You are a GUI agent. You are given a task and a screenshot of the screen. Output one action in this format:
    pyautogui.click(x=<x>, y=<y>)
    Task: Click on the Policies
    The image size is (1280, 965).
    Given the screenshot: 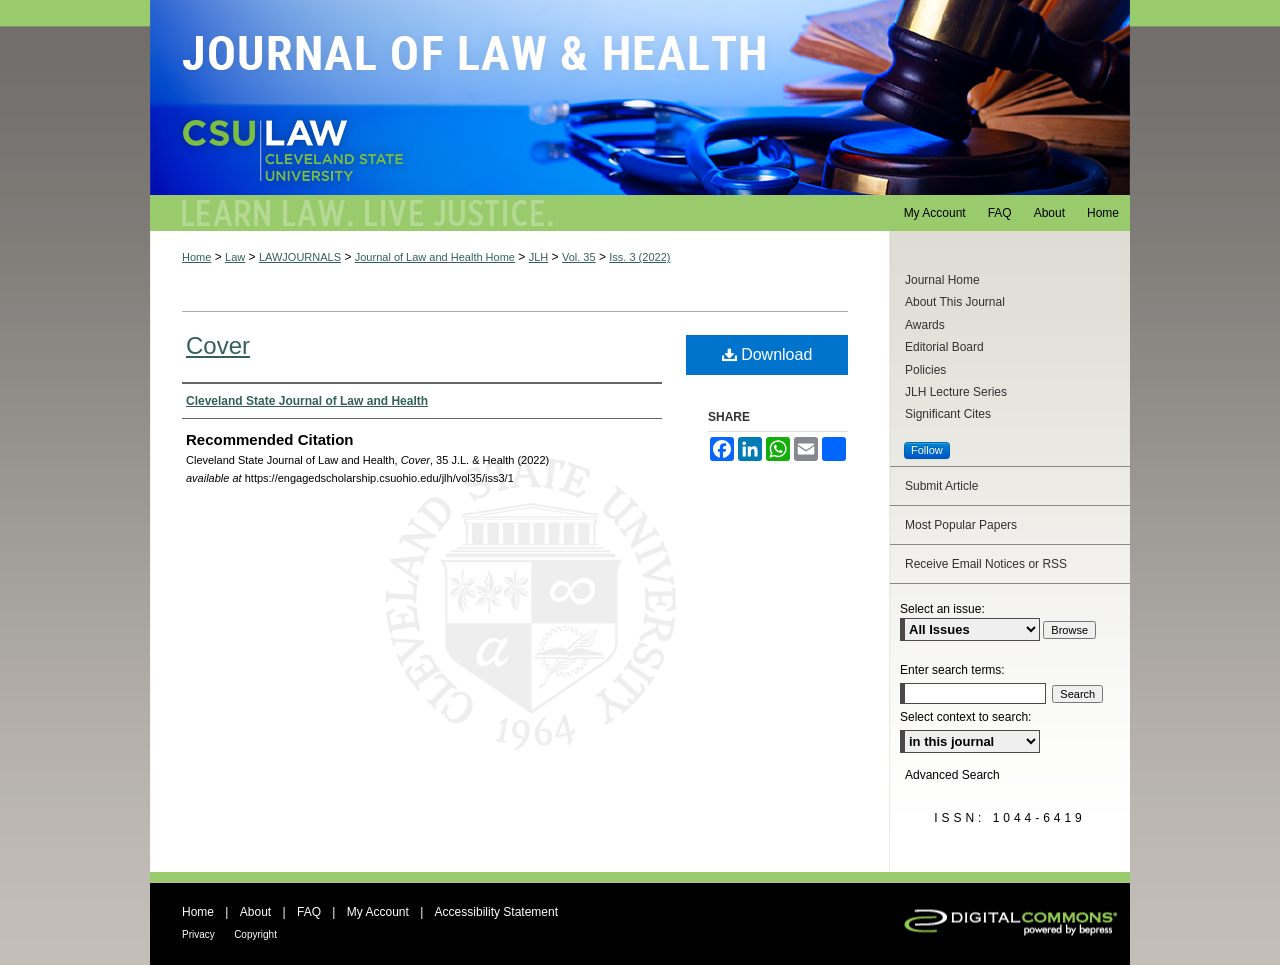 What is the action you would take?
    pyautogui.click(x=925, y=370)
    